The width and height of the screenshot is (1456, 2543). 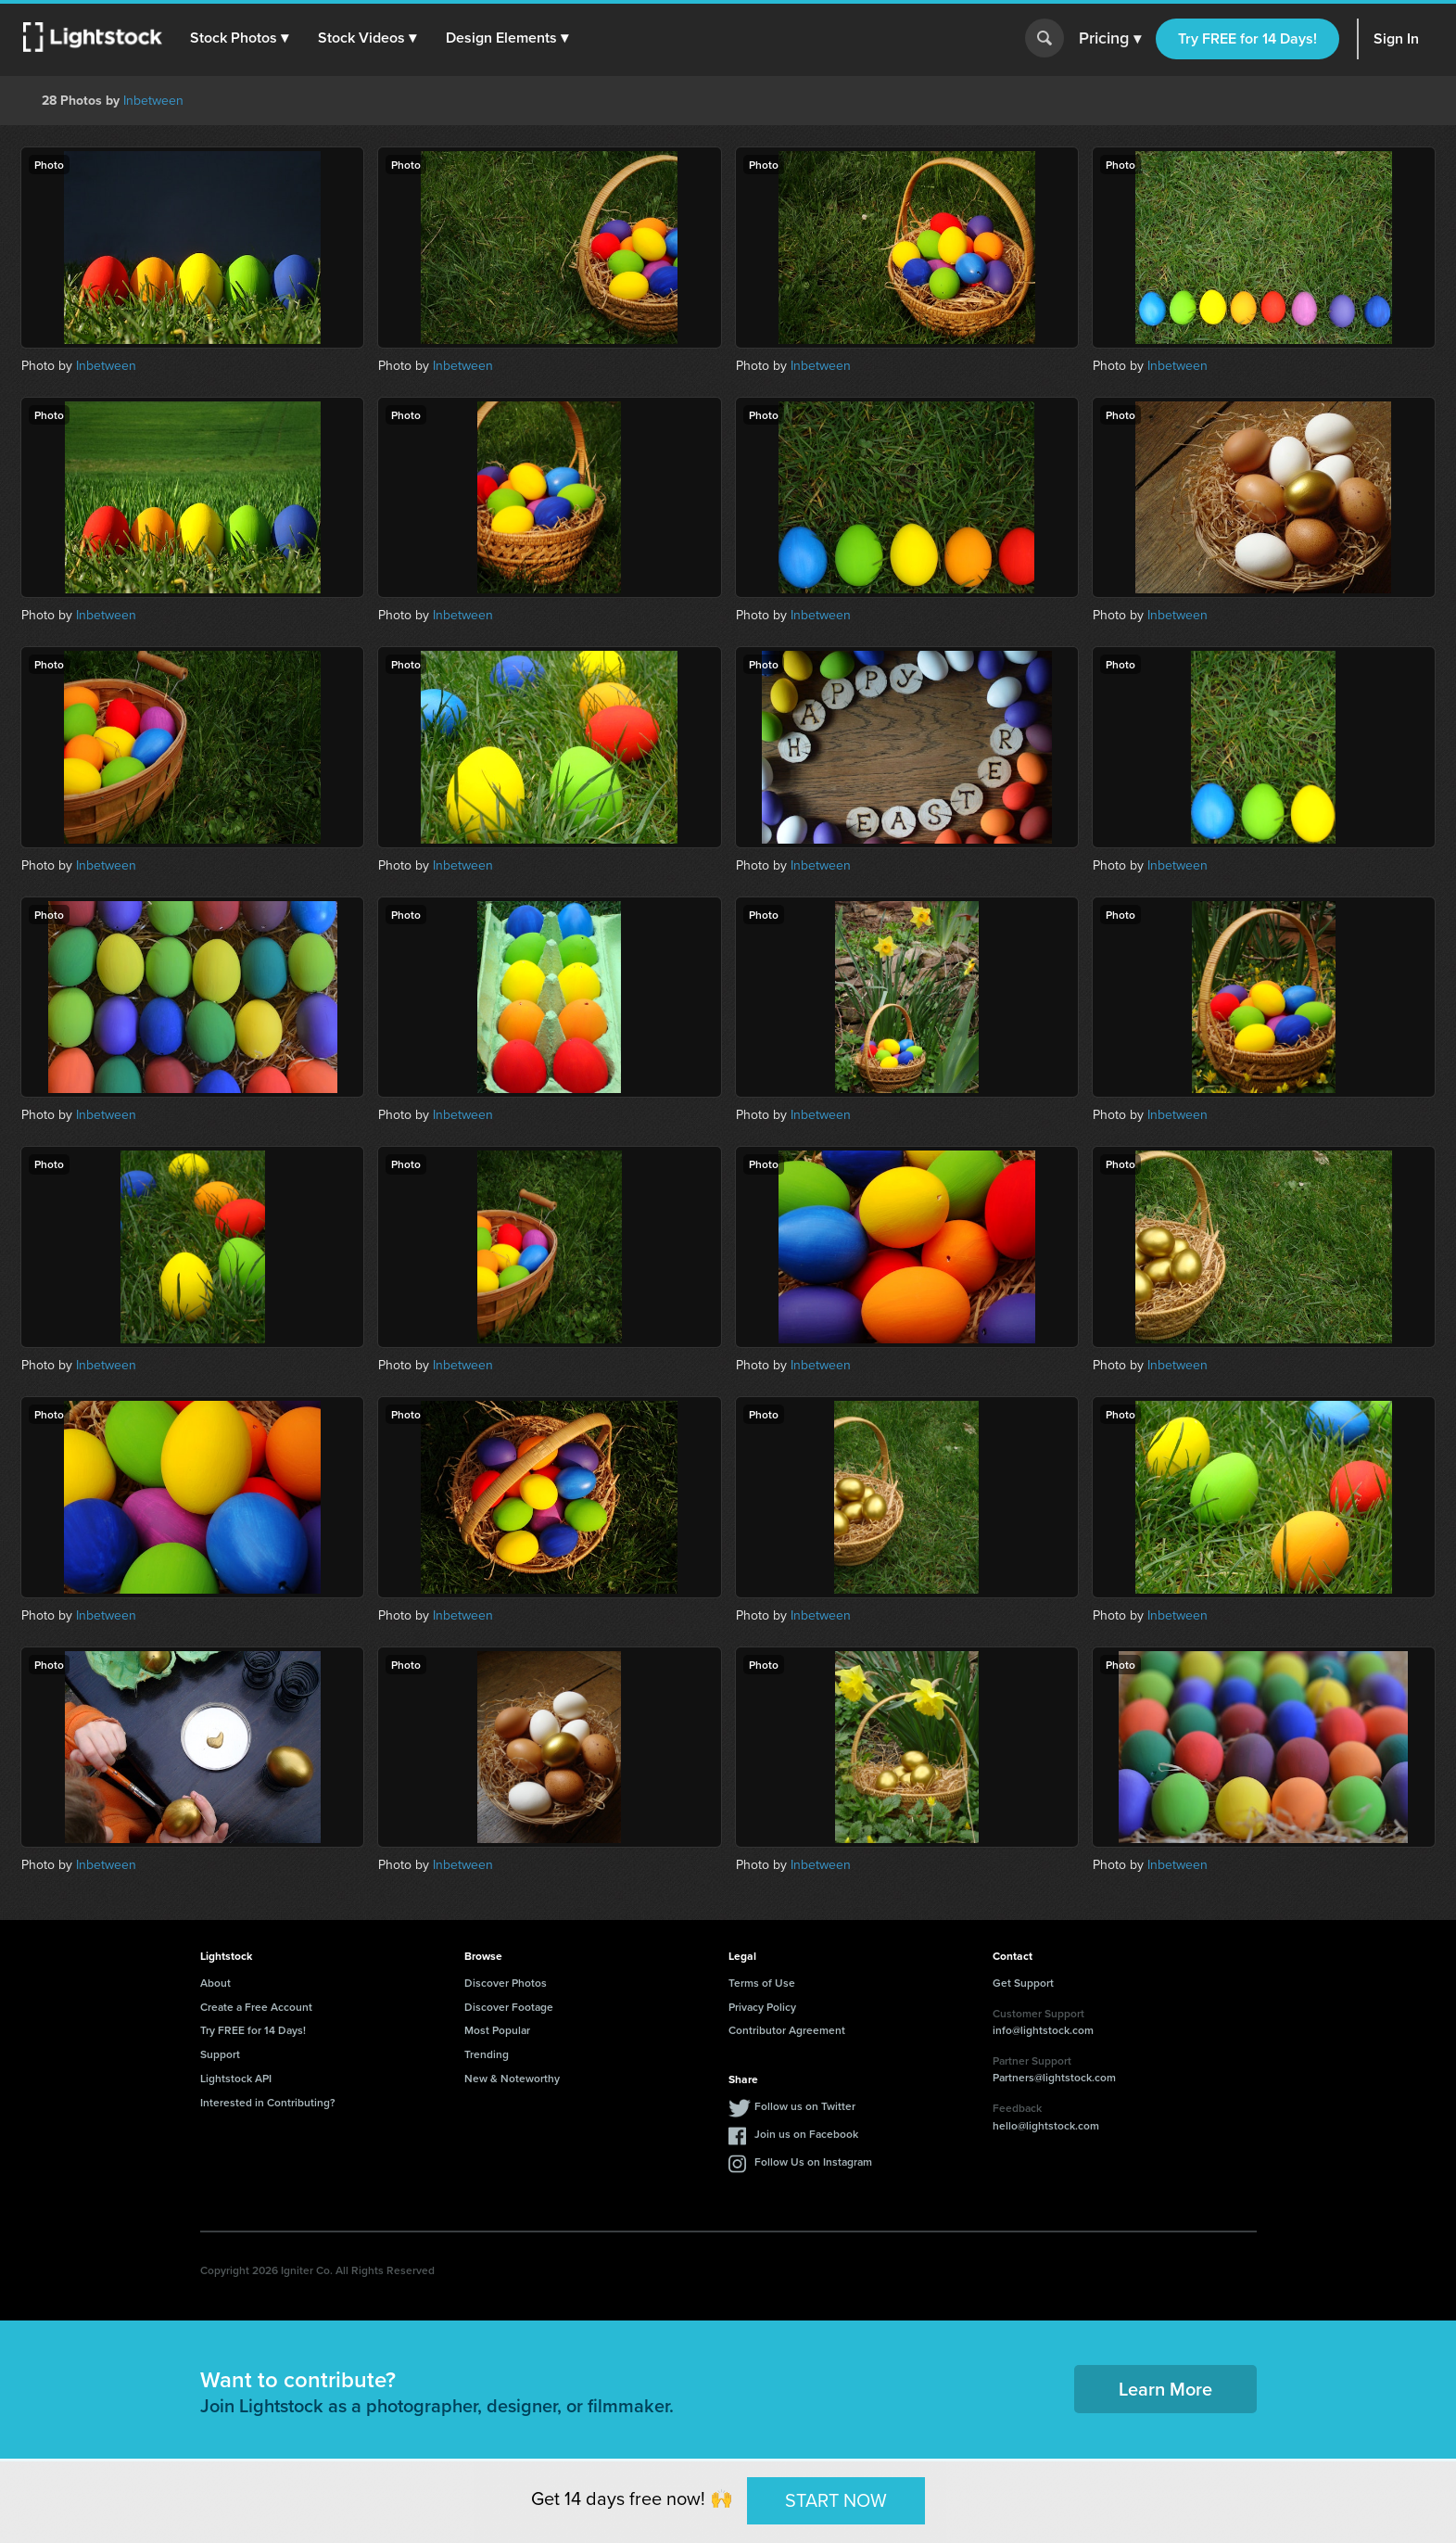 I want to click on Inbetween, so click(x=153, y=100).